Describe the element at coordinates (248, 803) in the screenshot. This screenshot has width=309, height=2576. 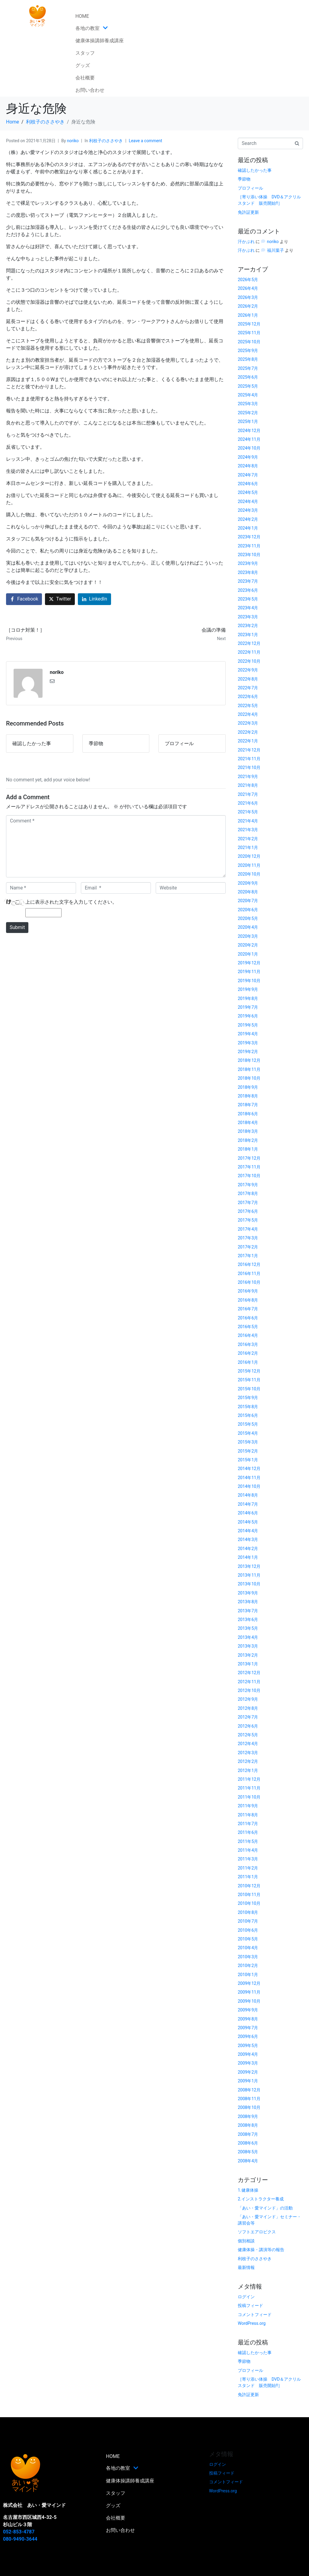
I see `2021年6月` at that location.